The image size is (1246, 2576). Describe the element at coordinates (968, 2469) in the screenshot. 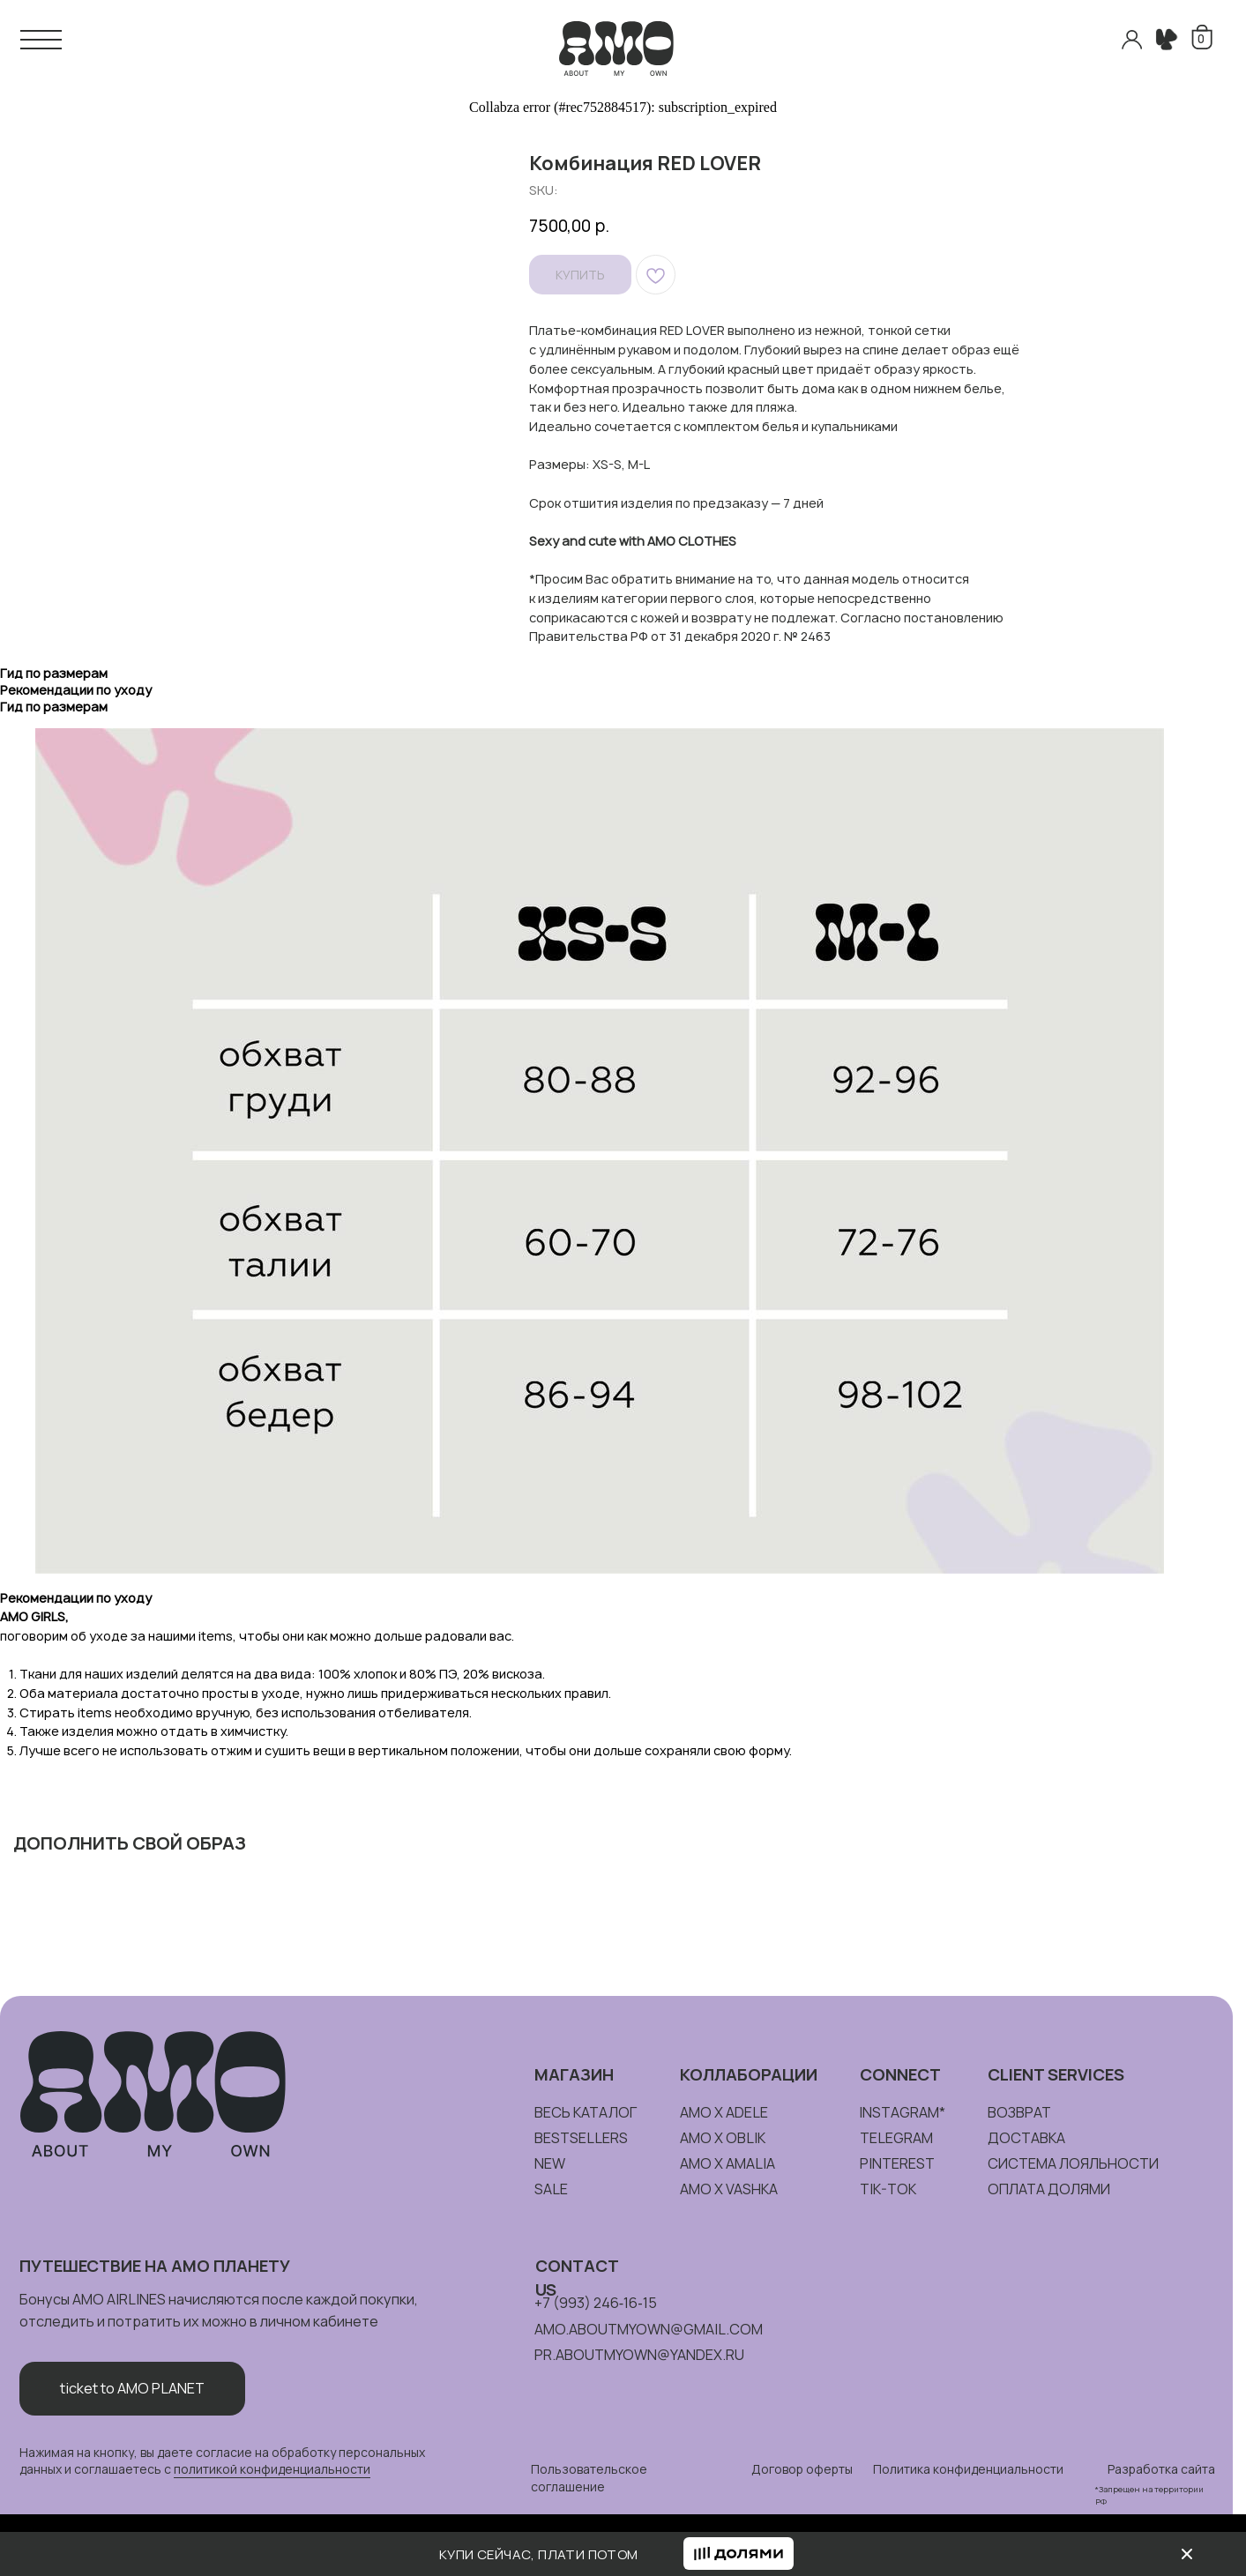

I see `Политика конфиденциальности` at that location.